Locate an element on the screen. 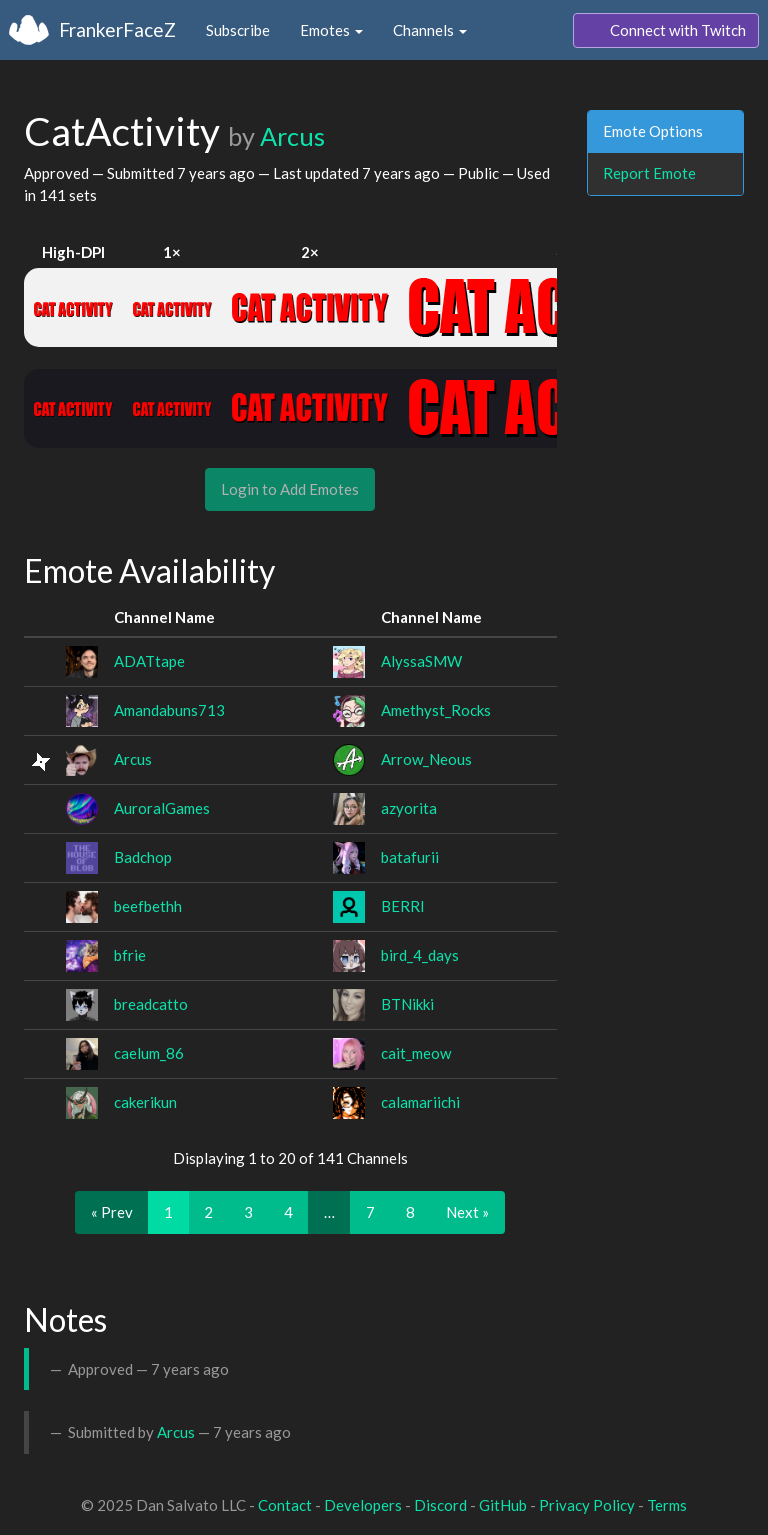 This screenshot has width=768, height=1535. azyorita is located at coordinates (409, 808).